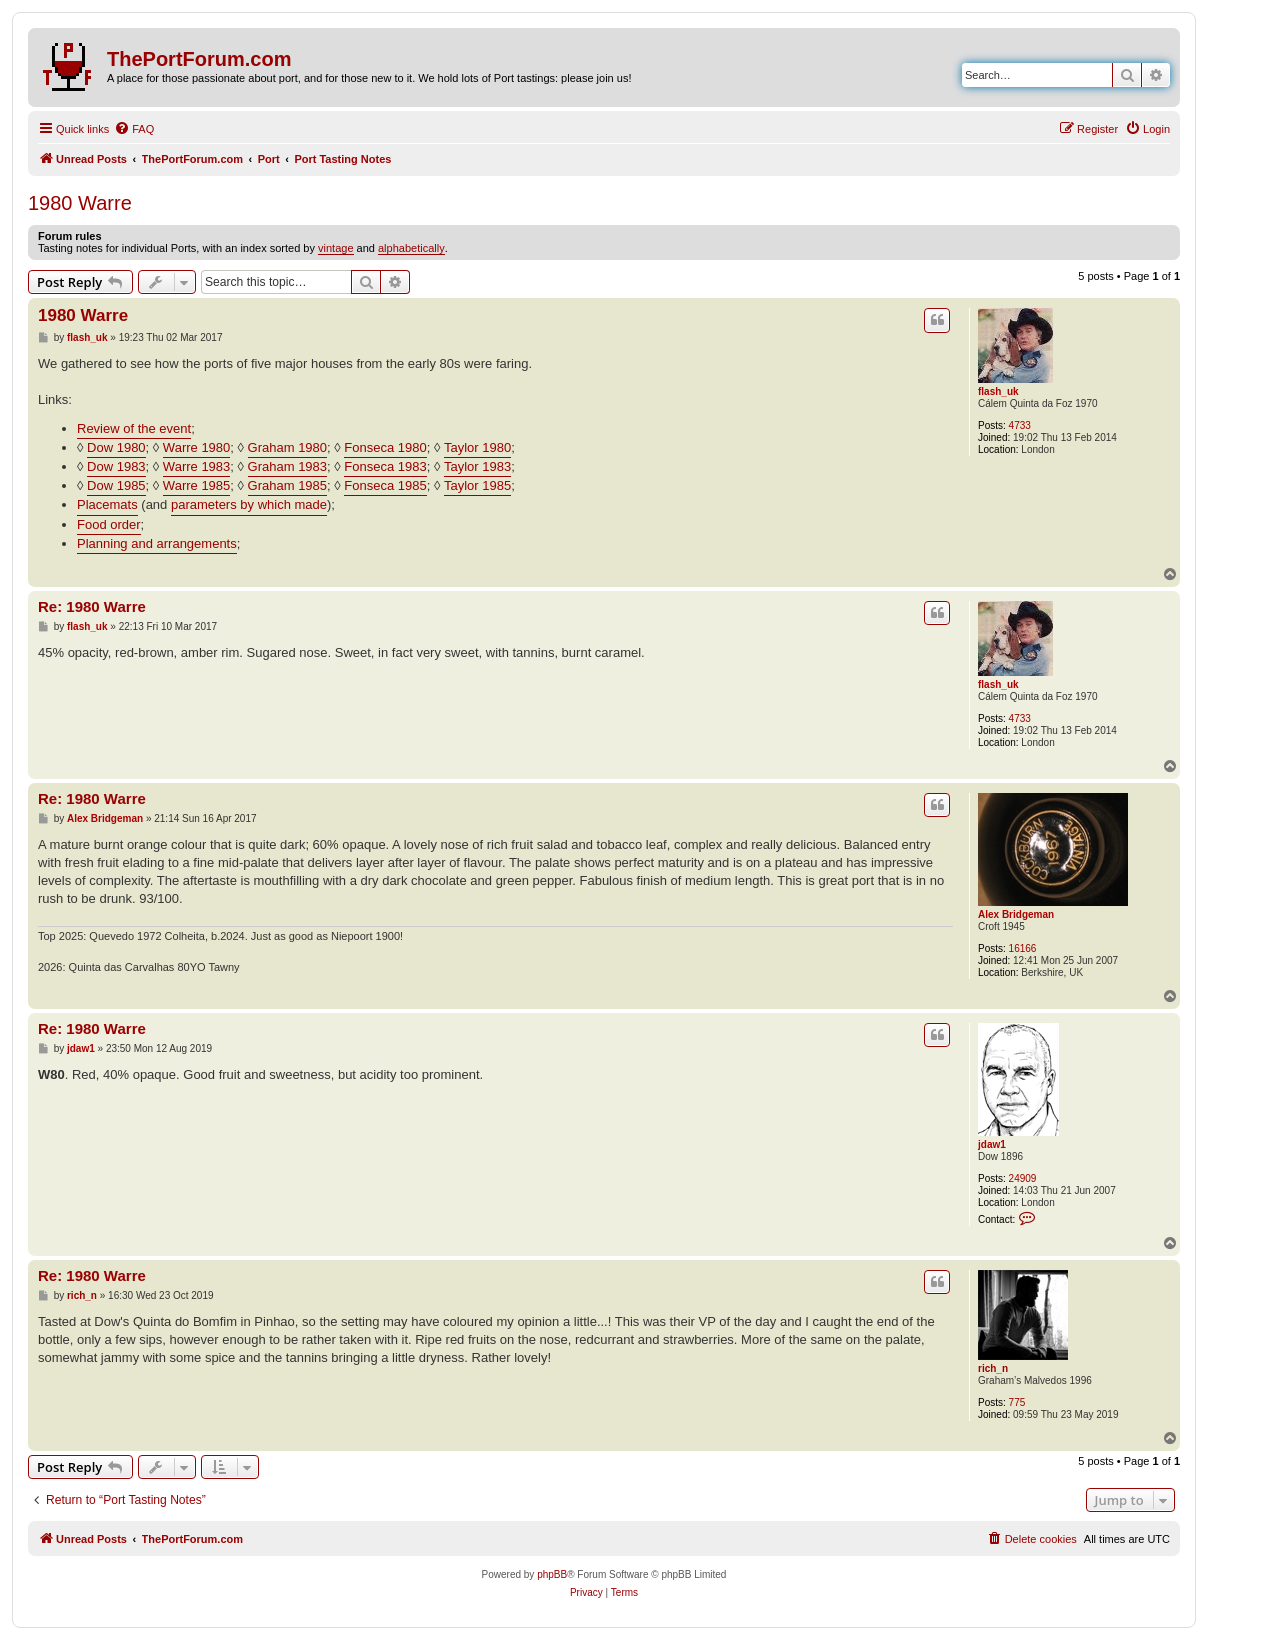  Describe the element at coordinates (288, 485) in the screenshot. I see `Graham 1985` at that location.